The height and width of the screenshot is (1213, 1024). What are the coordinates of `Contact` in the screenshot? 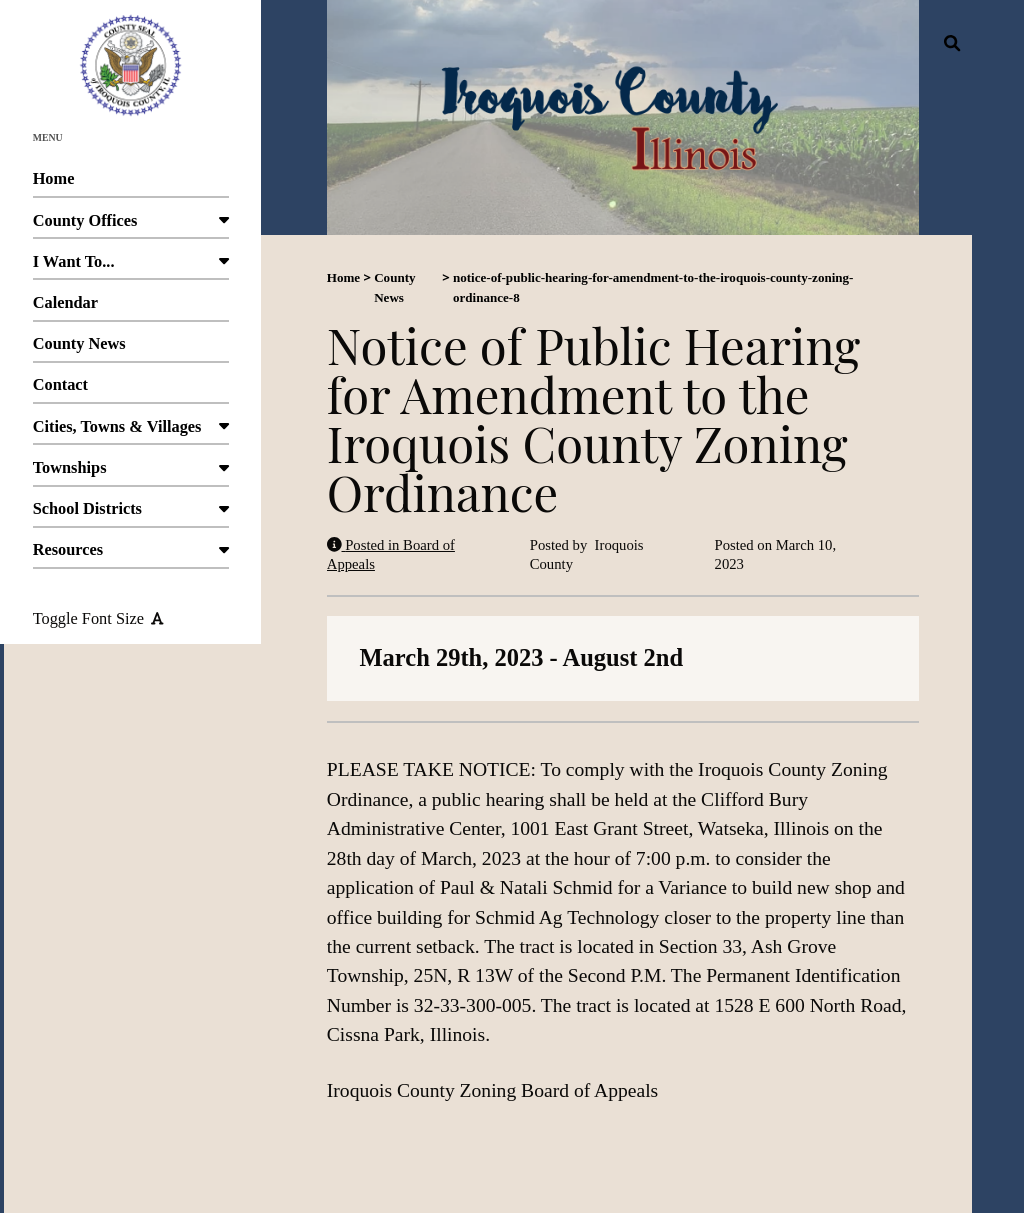 It's located at (131, 389).